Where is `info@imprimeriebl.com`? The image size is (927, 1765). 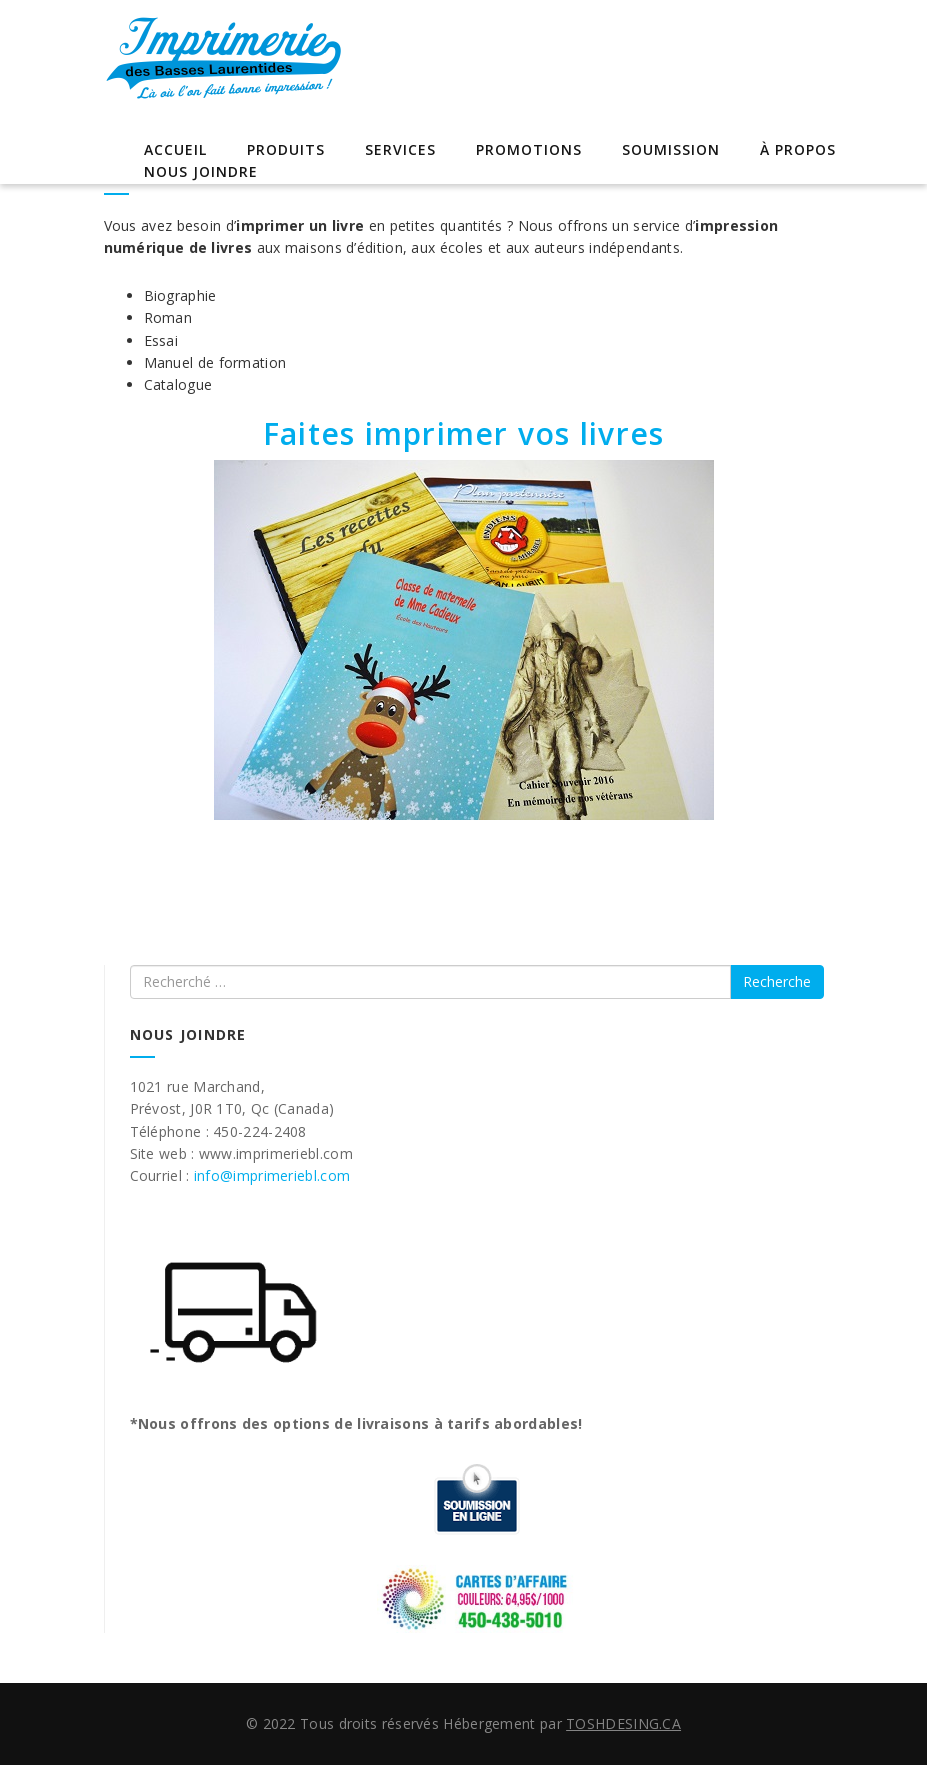 info@imprimeriebl.com is located at coordinates (272, 1175).